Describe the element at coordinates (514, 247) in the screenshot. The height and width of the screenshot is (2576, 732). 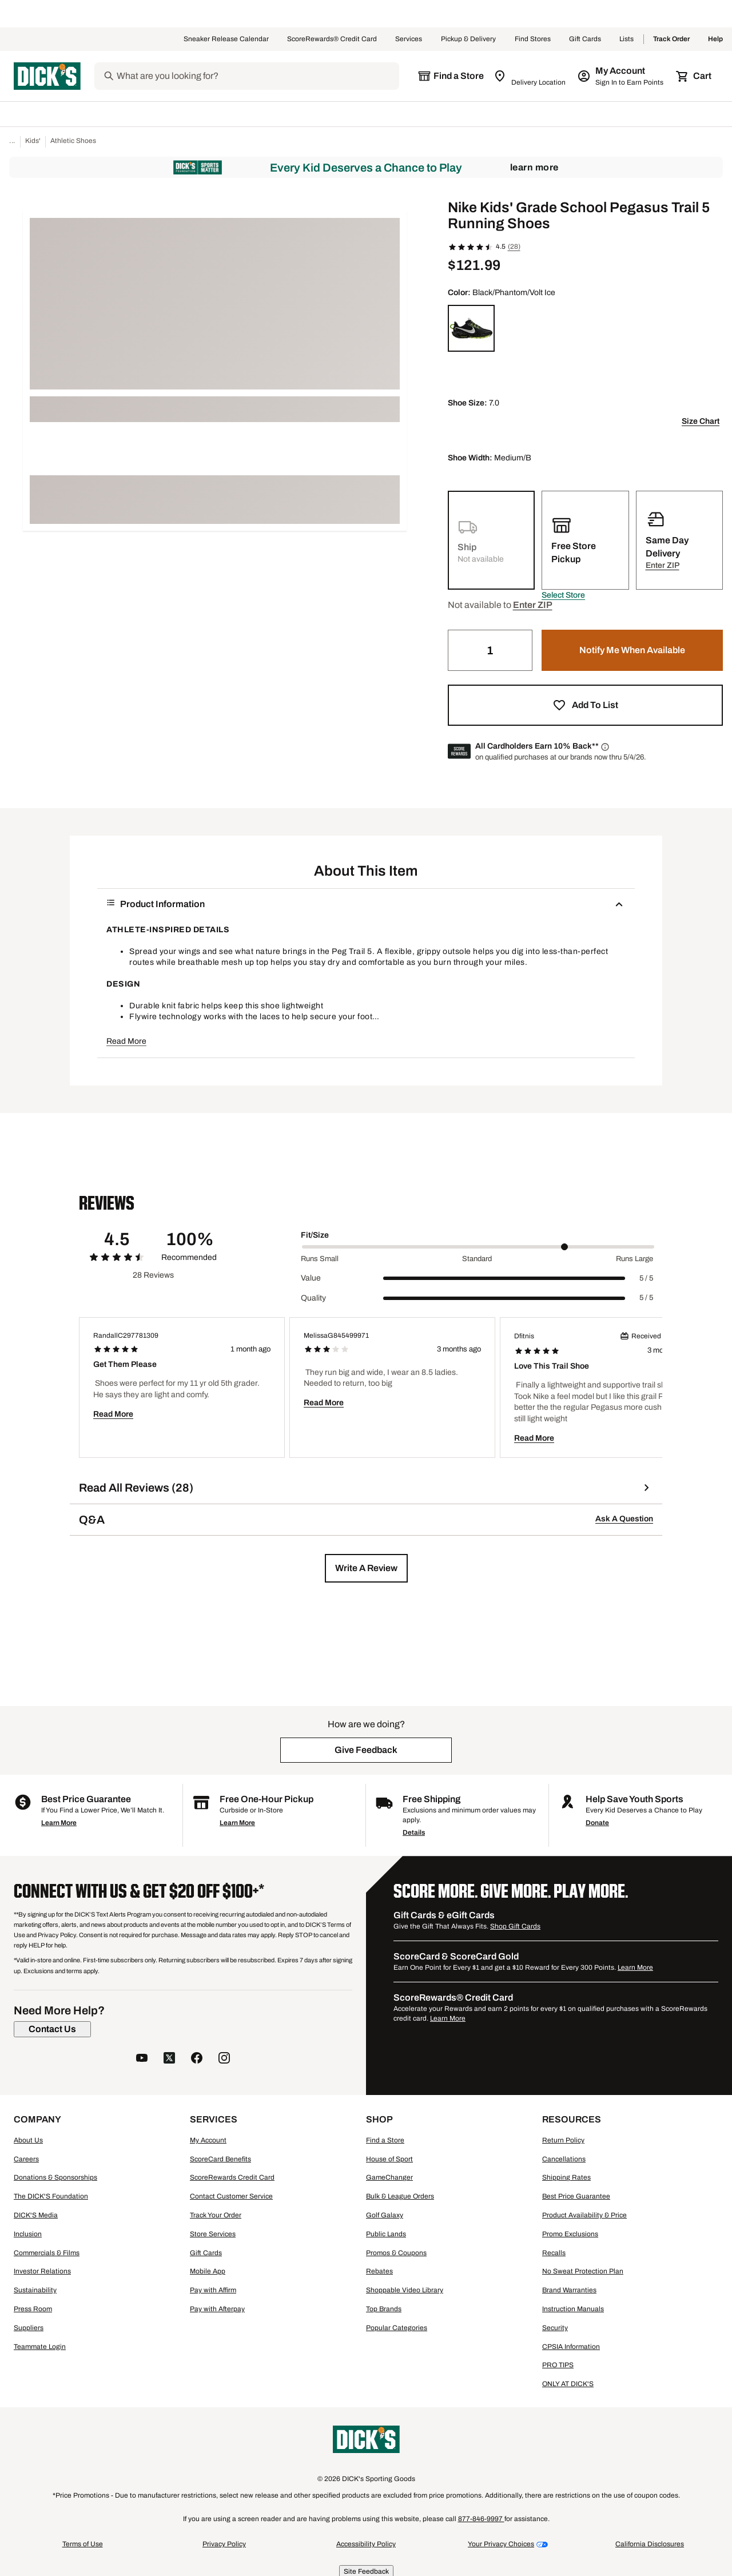
I see `(28)` at that location.